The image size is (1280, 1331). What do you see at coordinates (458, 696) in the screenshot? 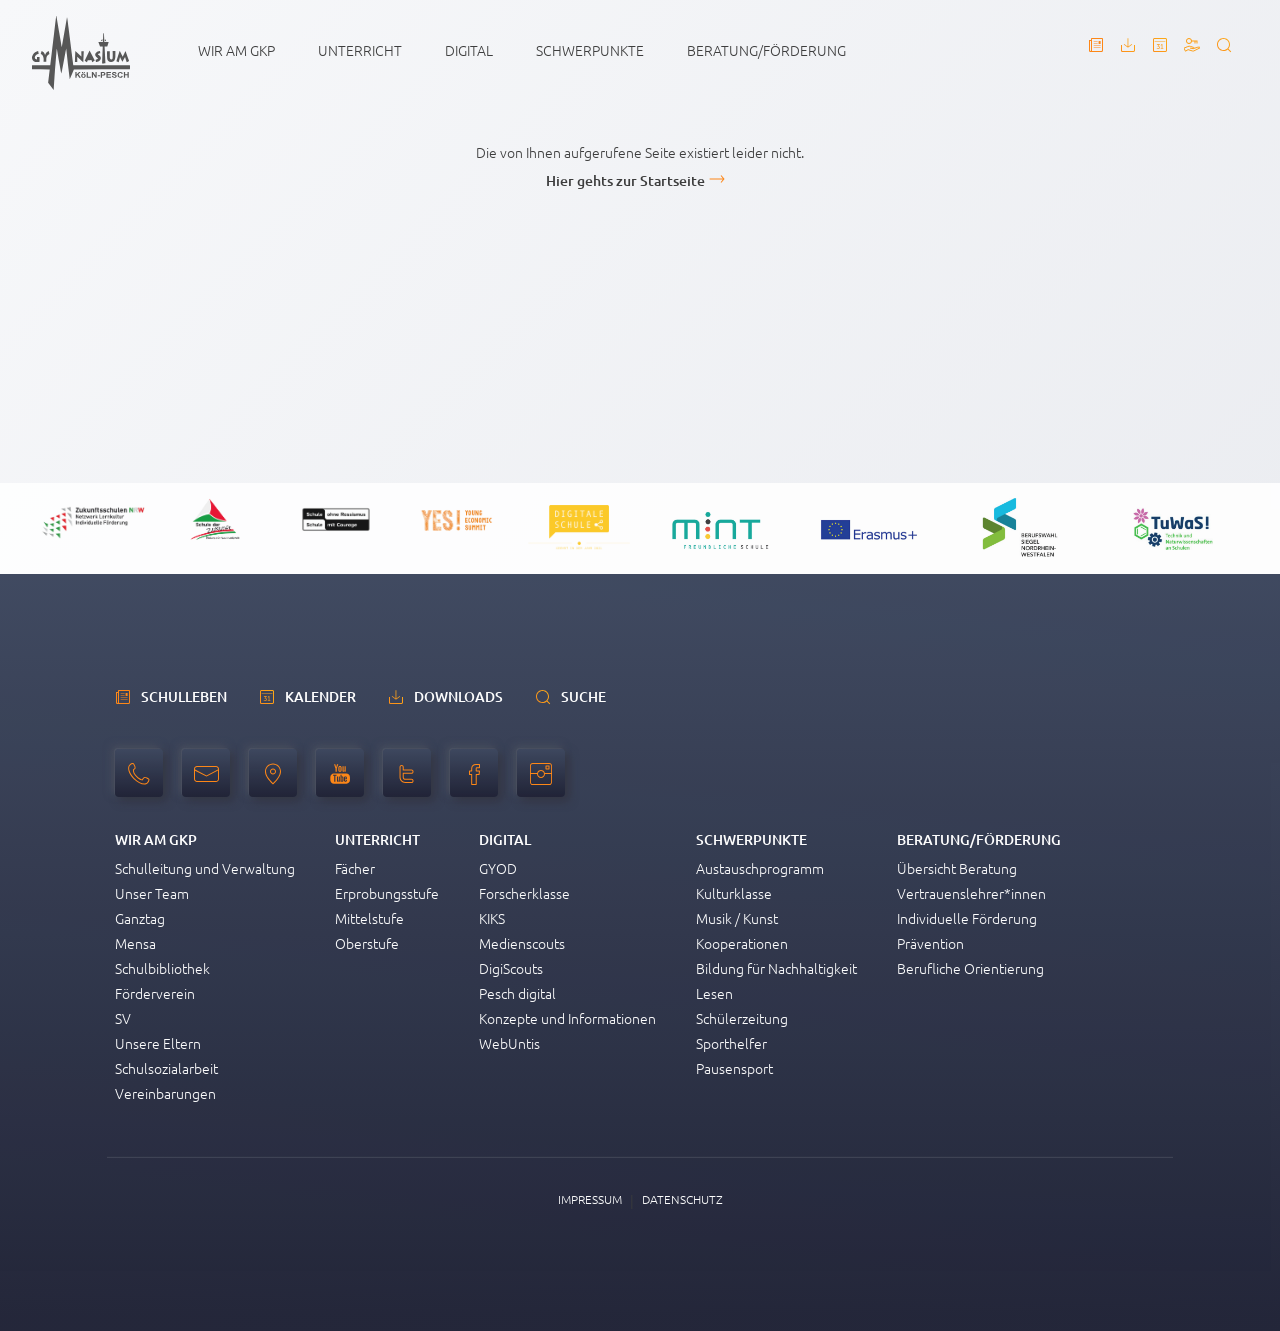
I see `Downloads` at bounding box center [458, 696].